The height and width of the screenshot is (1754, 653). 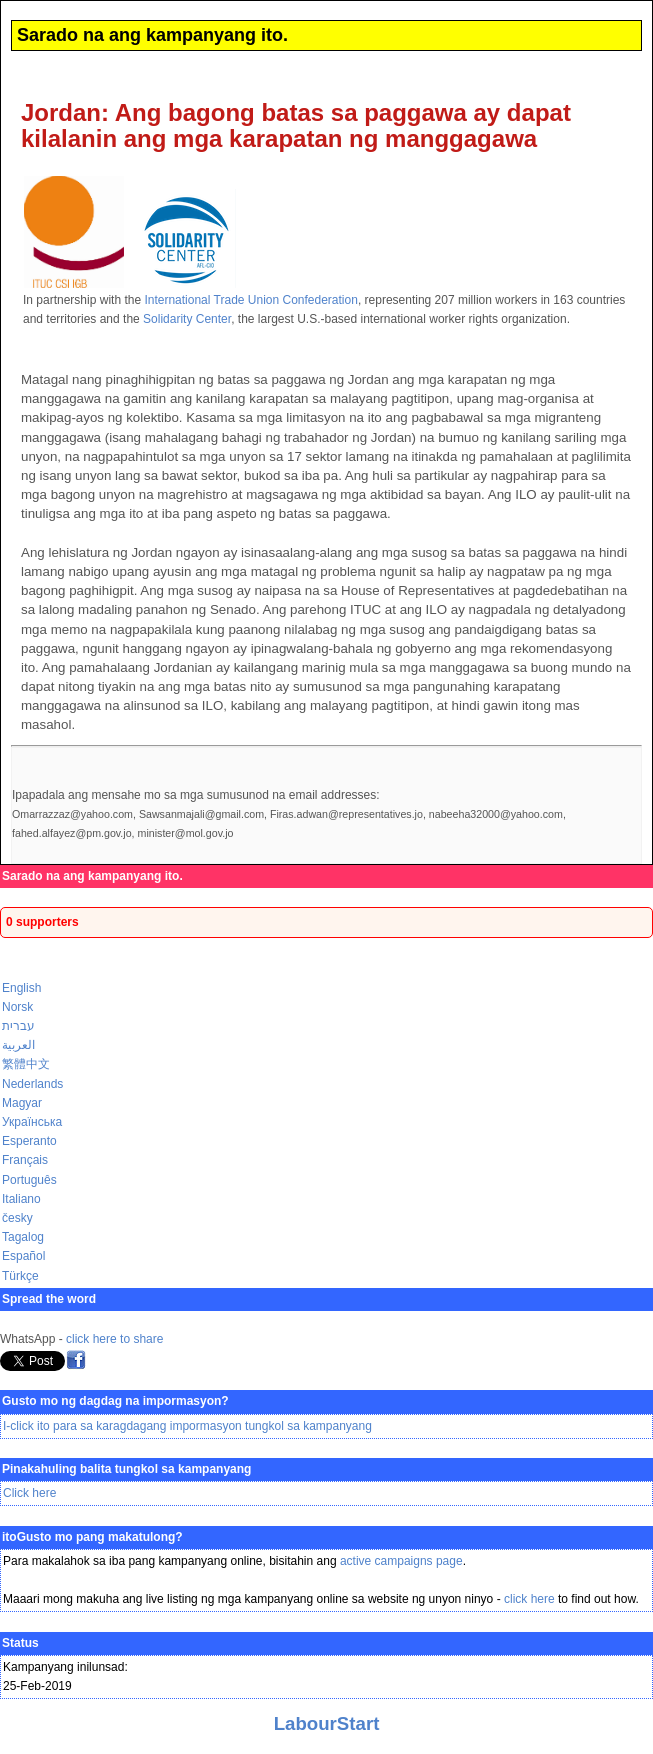 What do you see at coordinates (32, 1084) in the screenshot?
I see `Nederlands` at bounding box center [32, 1084].